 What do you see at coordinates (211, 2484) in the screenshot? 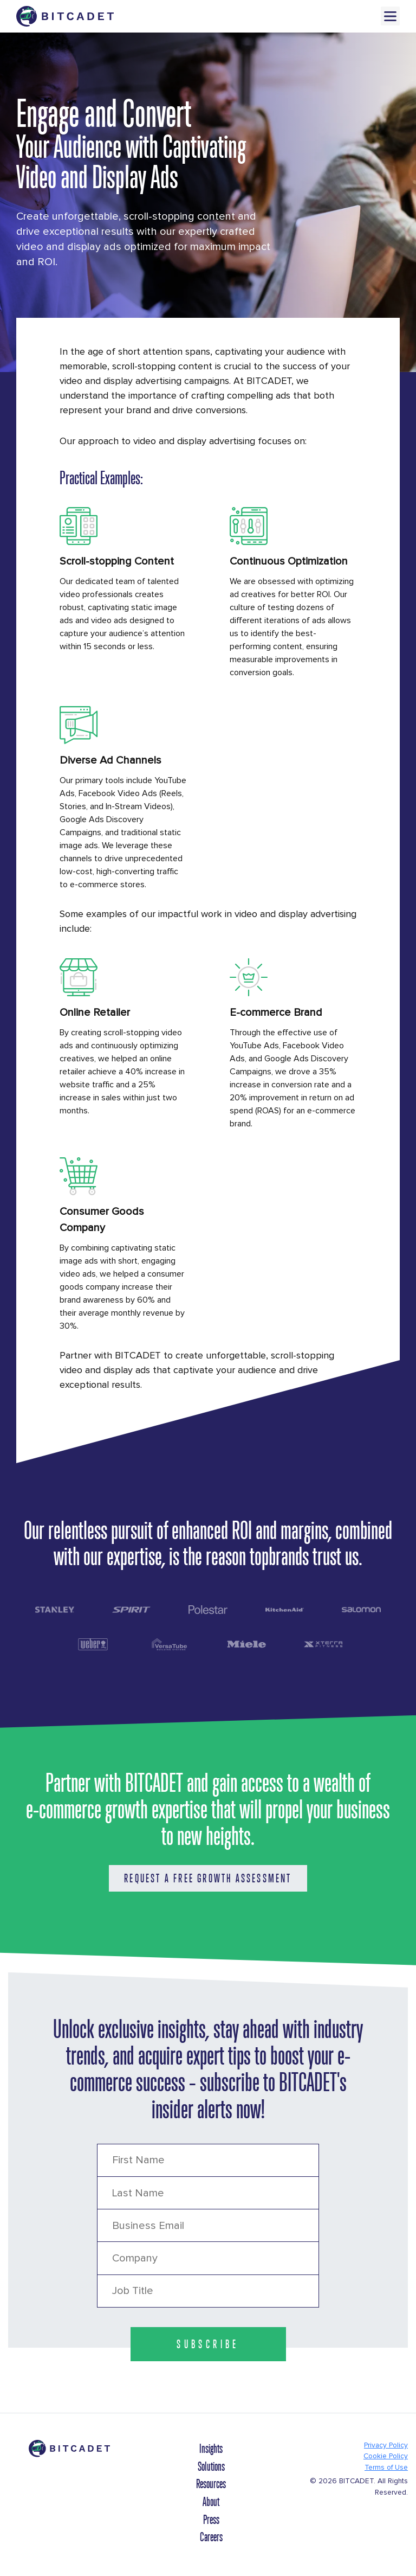
I see `Resources` at bounding box center [211, 2484].